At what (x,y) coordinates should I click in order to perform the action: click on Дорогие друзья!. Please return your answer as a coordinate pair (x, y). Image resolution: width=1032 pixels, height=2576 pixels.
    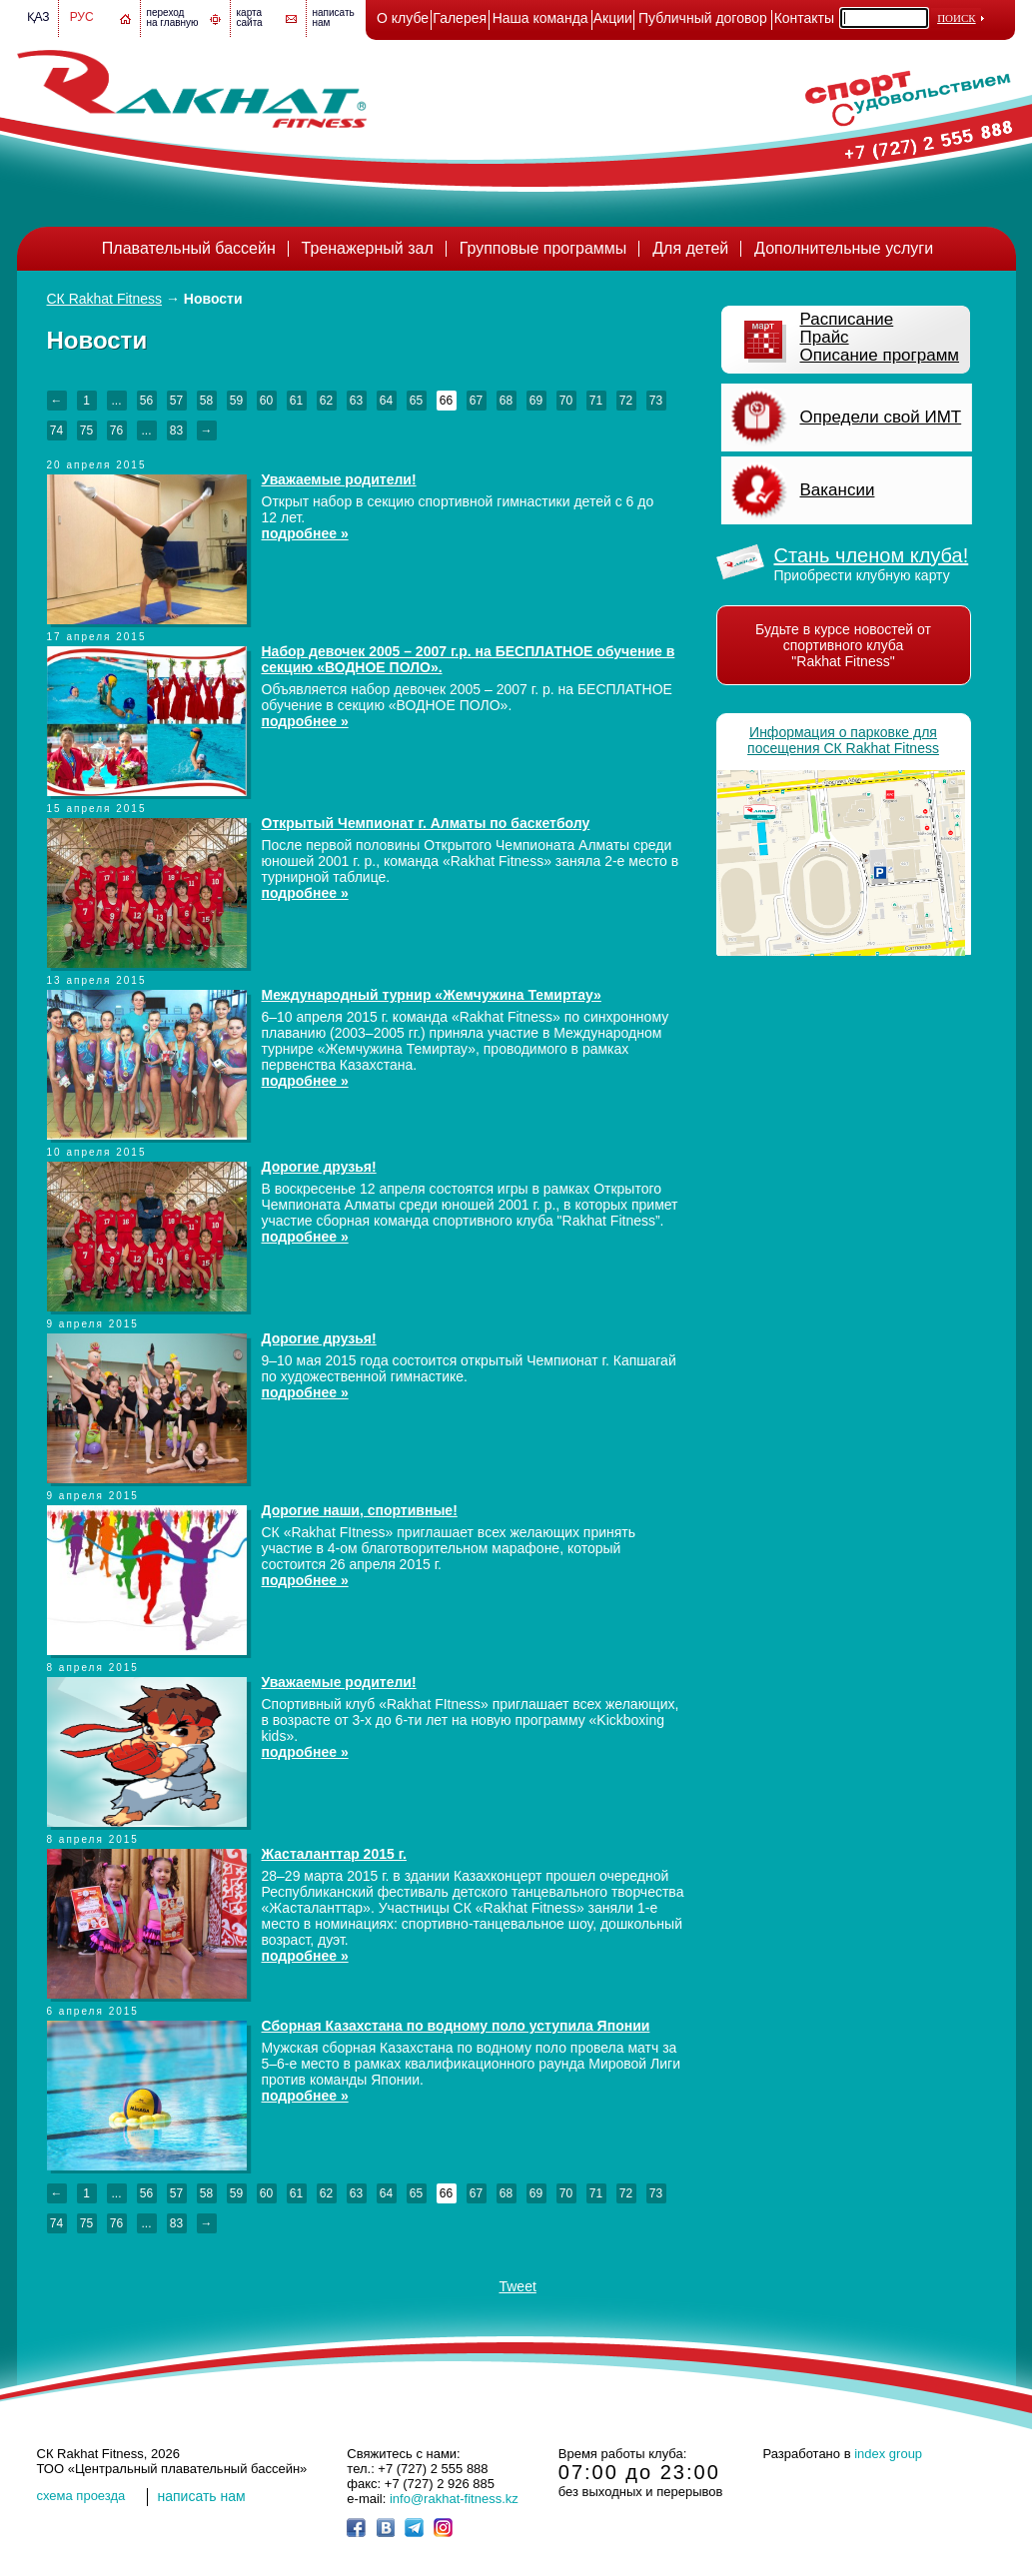
    Looking at the image, I should click on (319, 1167).